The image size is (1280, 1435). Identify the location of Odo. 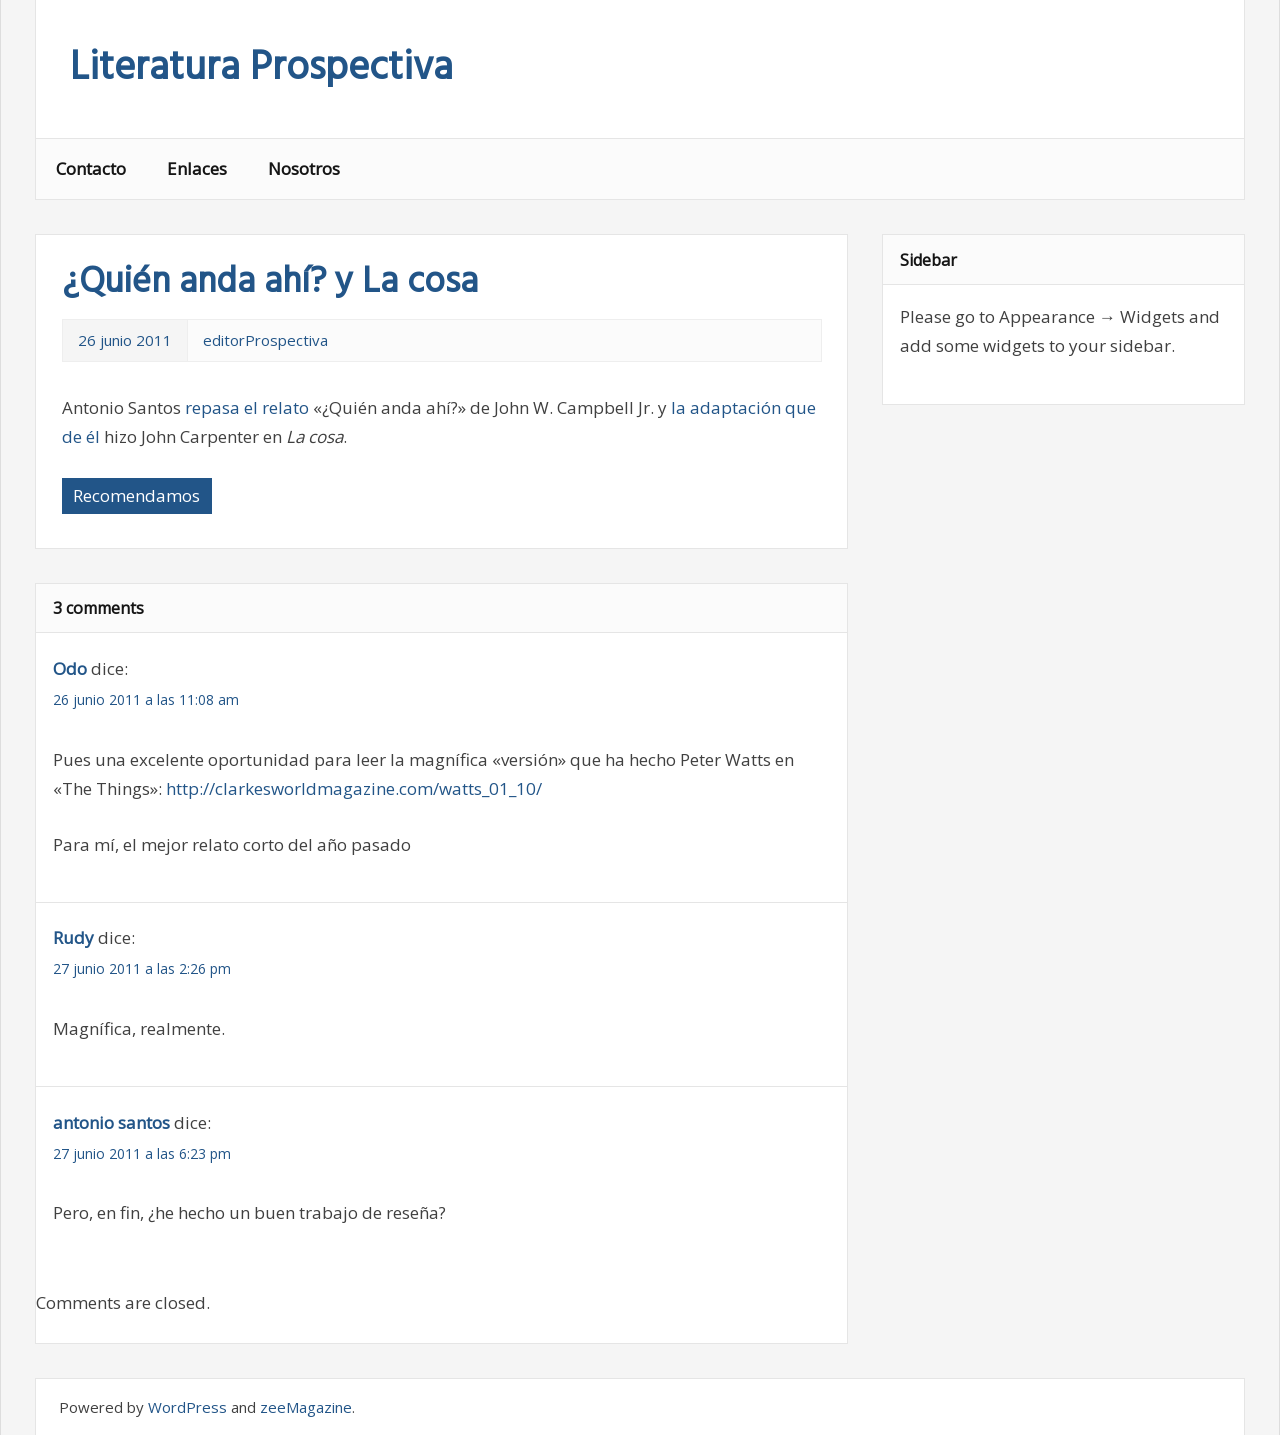
(70, 668).